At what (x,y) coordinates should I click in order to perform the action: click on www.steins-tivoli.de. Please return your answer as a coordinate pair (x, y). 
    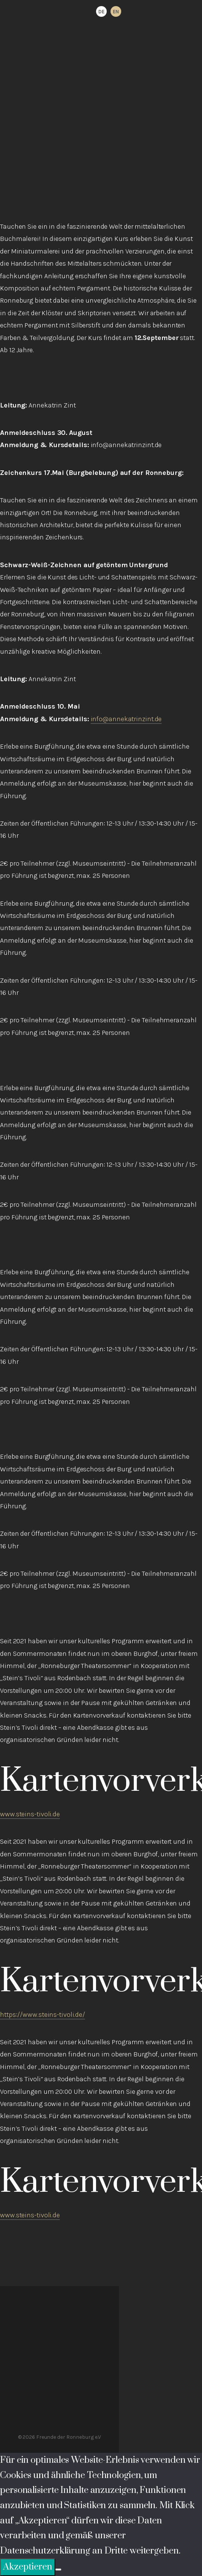
    Looking at the image, I should click on (30, 1814).